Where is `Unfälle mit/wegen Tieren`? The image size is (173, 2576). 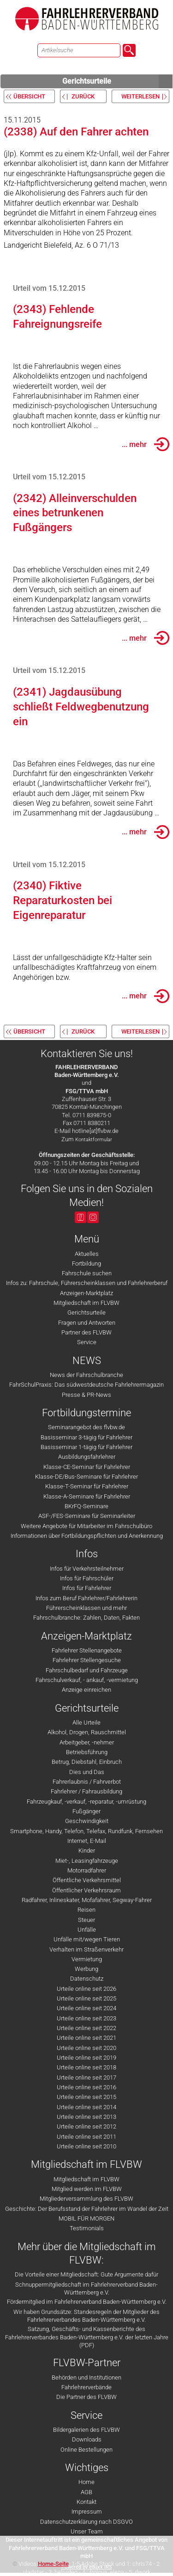
Unfälle mit/wegen Tieren is located at coordinates (87, 1939).